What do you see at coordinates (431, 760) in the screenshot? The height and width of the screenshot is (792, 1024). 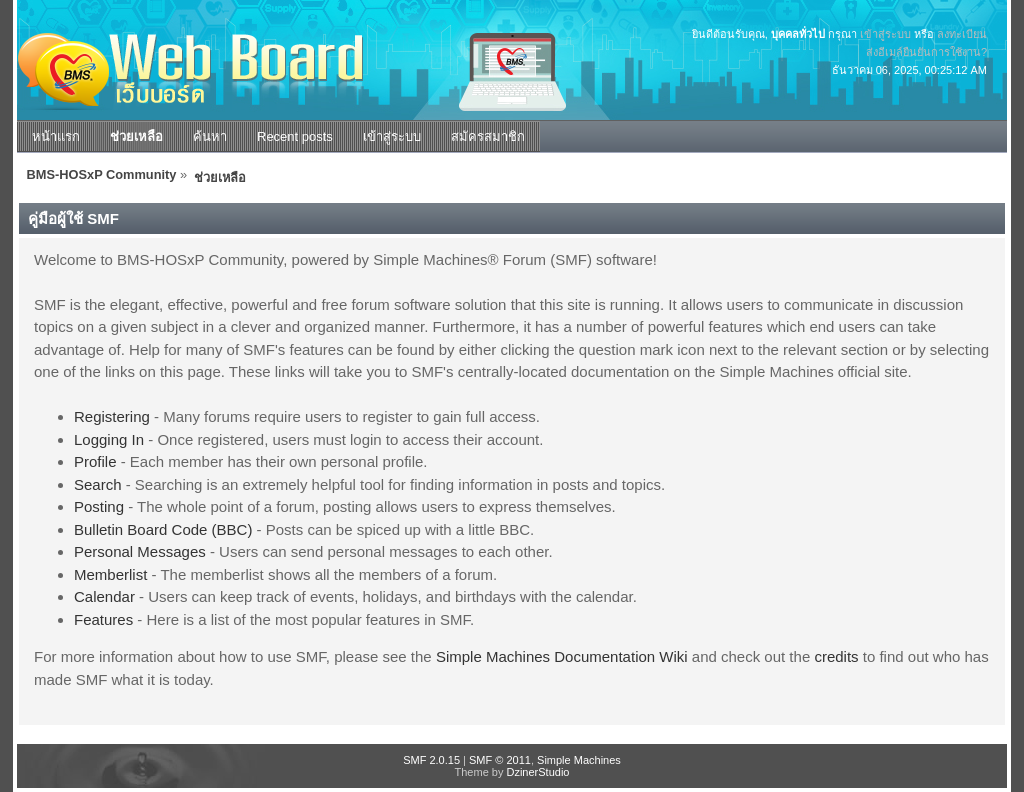 I see `SMF 2.0.15` at bounding box center [431, 760].